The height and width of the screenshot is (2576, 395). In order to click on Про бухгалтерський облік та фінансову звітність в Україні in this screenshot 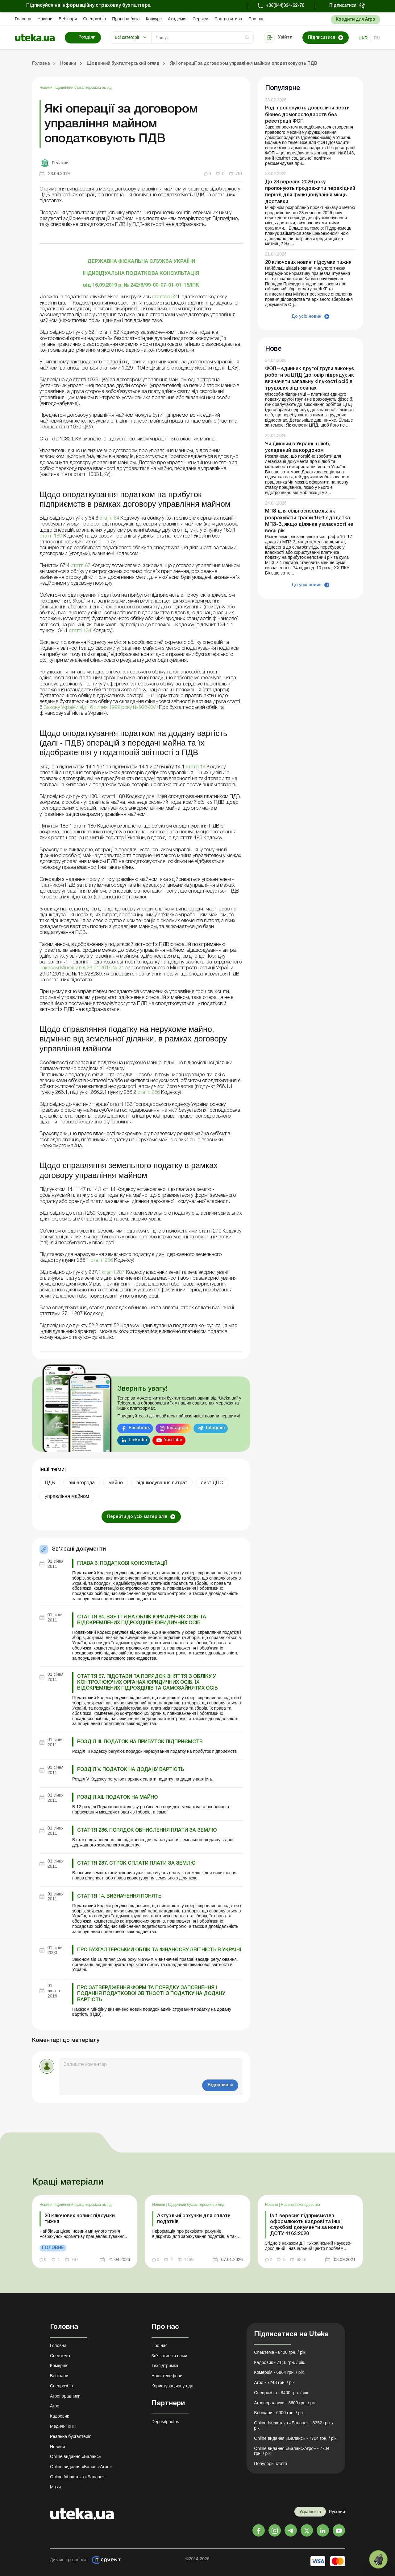, I will do `click(159, 1950)`.